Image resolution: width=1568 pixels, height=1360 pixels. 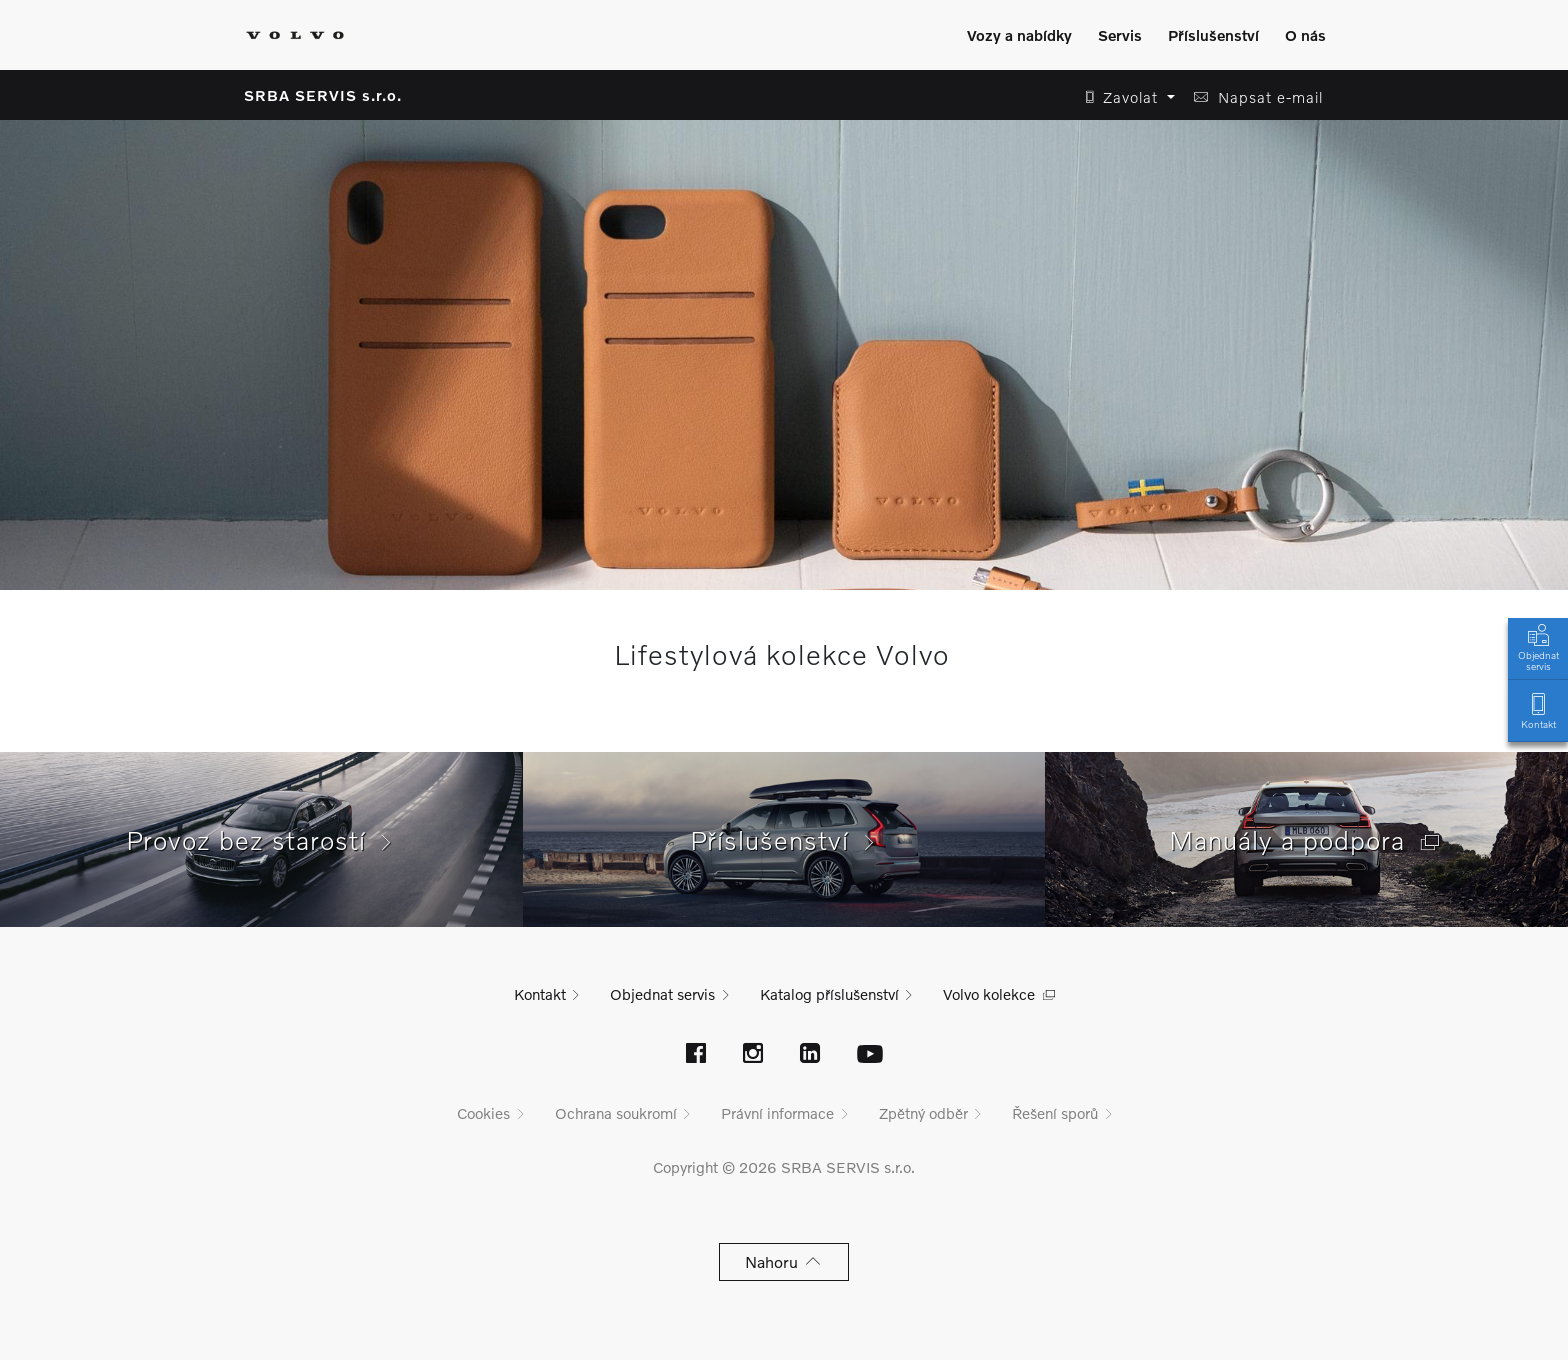 What do you see at coordinates (1538, 709) in the screenshot?
I see `Kontakt` at bounding box center [1538, 709].